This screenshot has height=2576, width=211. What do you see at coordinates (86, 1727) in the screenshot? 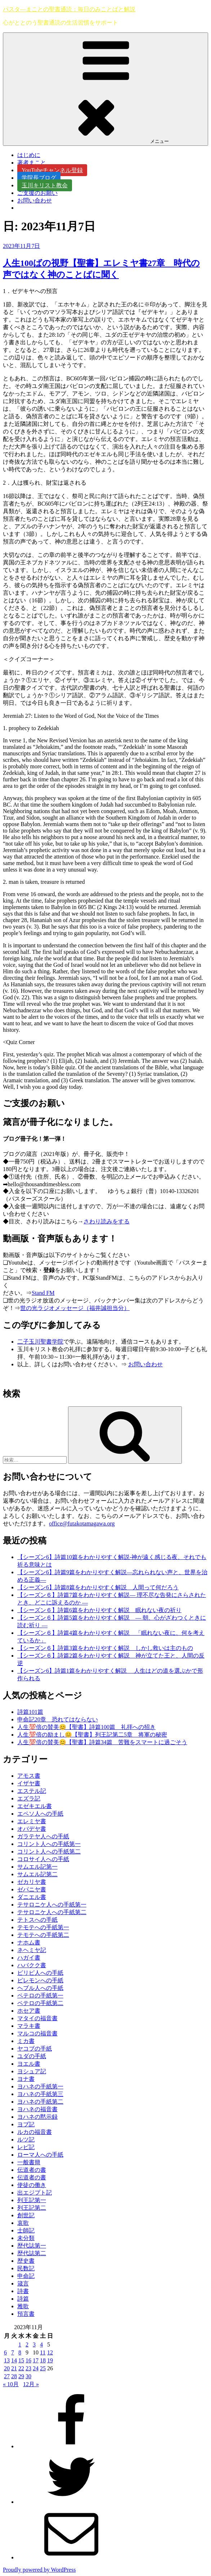
I see `人生💯倍の賛美😊【聖書】詩篇100篇 礼拝への招き` at bounding box center [86, 1727].